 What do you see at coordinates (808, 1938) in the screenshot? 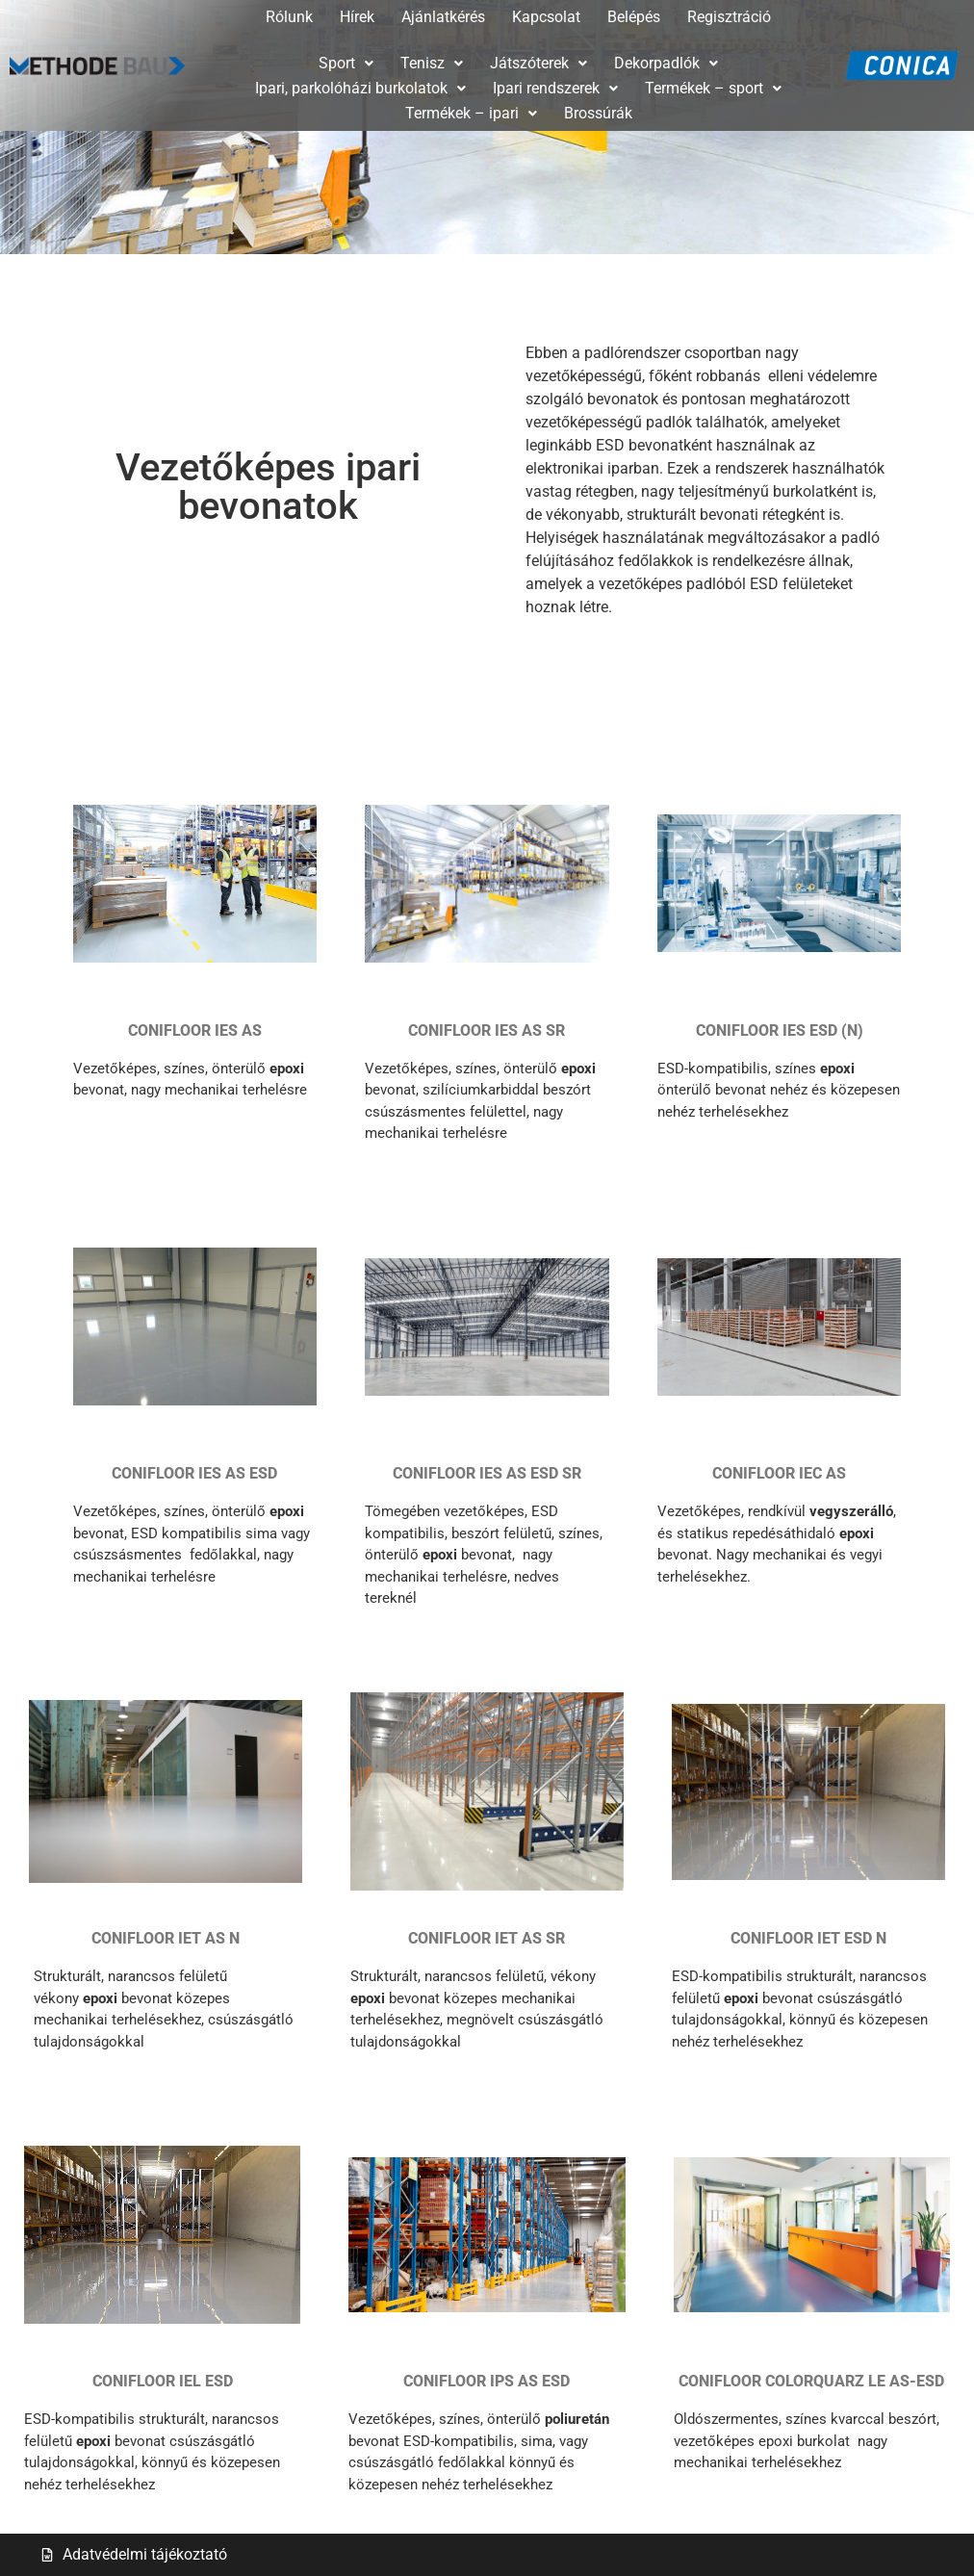
I see `CONIFLOOR IET ESD N` at bounding box center [808, 1938].